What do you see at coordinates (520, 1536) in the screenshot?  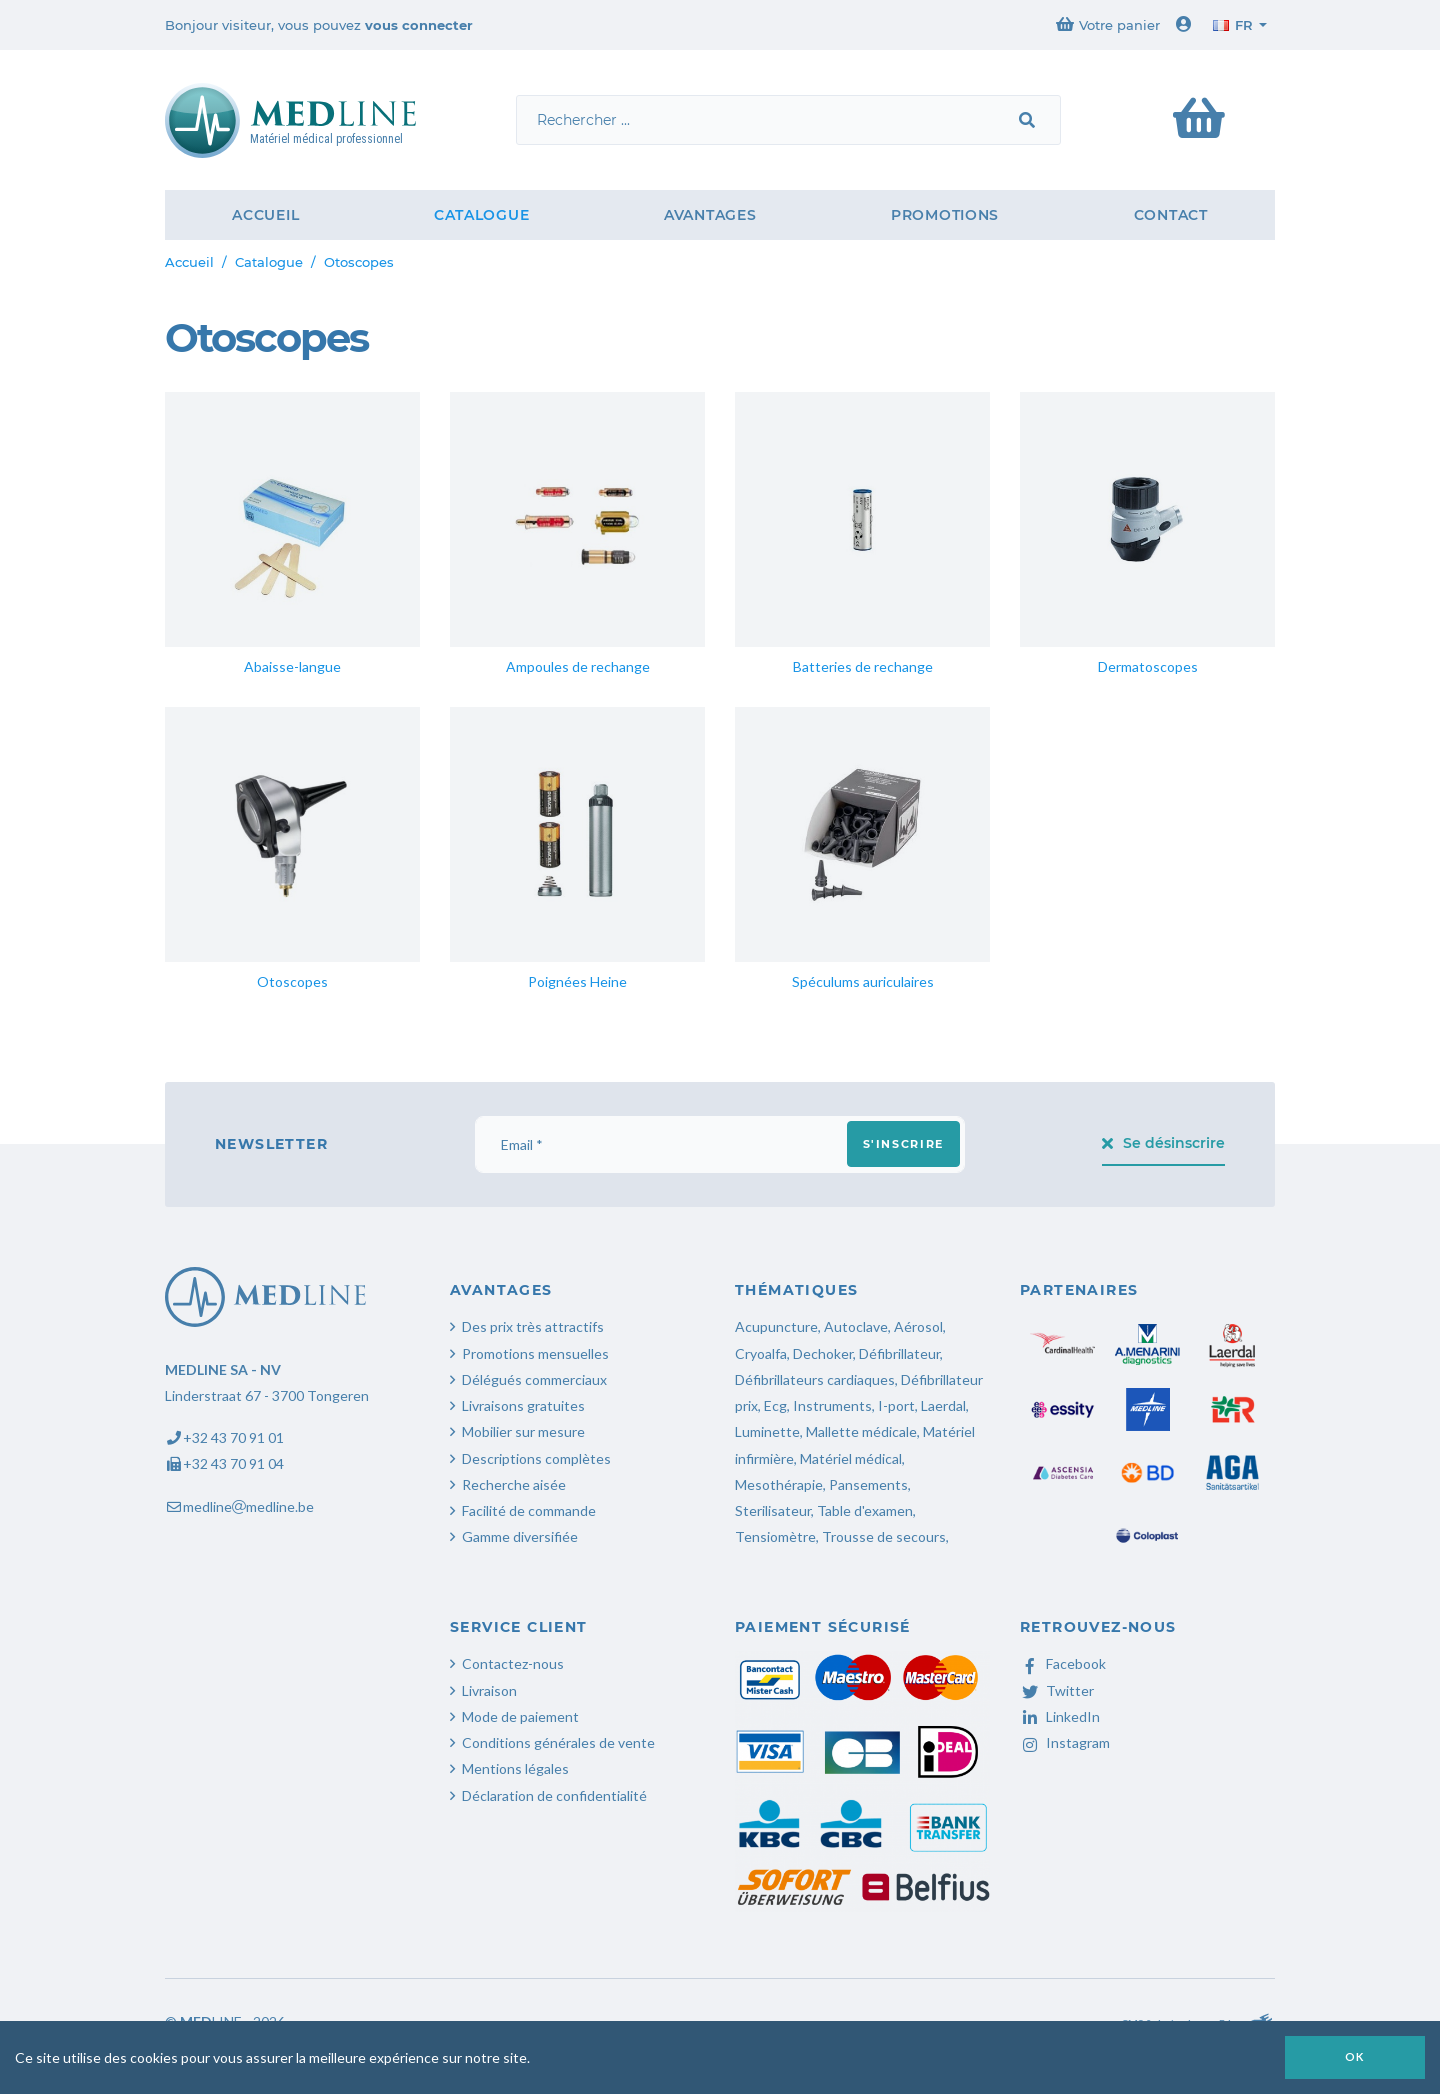 I see `Gamme diversifiée` at bounding box center [520, 1536].